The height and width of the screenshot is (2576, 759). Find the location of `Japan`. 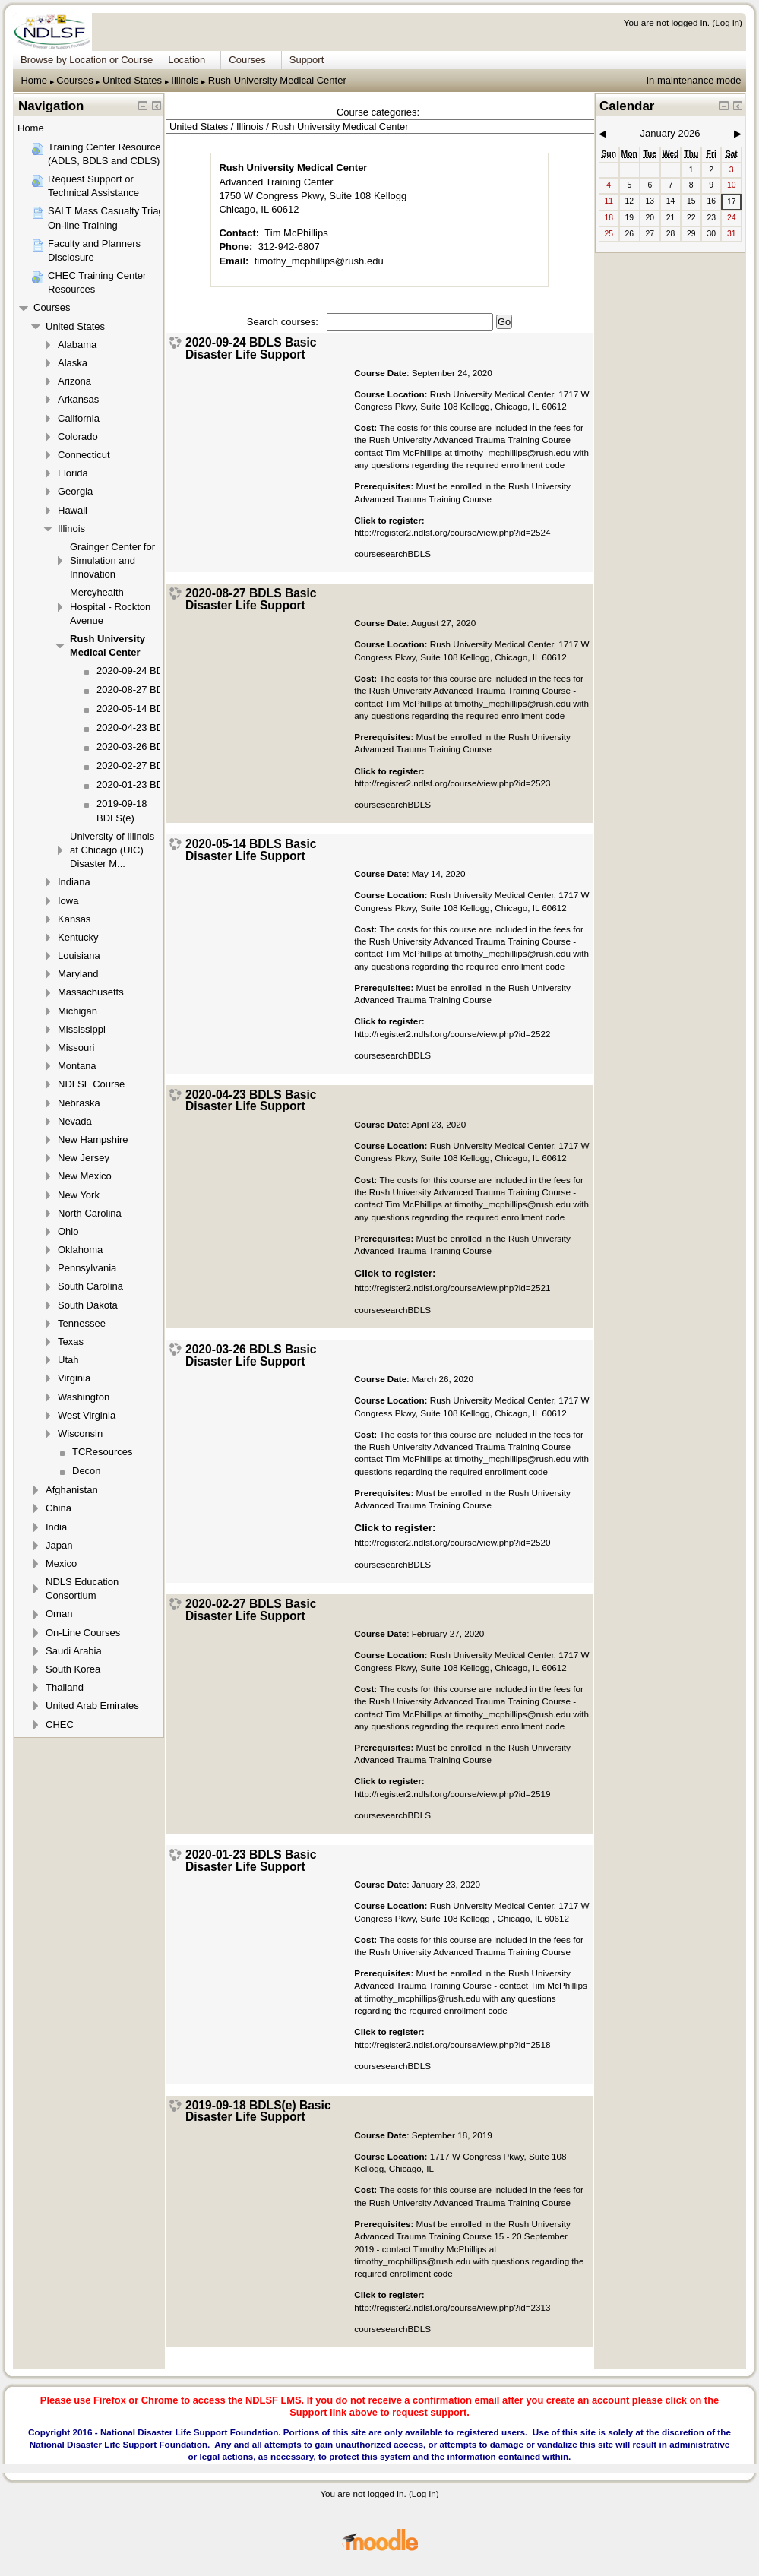

Japan is located at coordinates (59, 1545).